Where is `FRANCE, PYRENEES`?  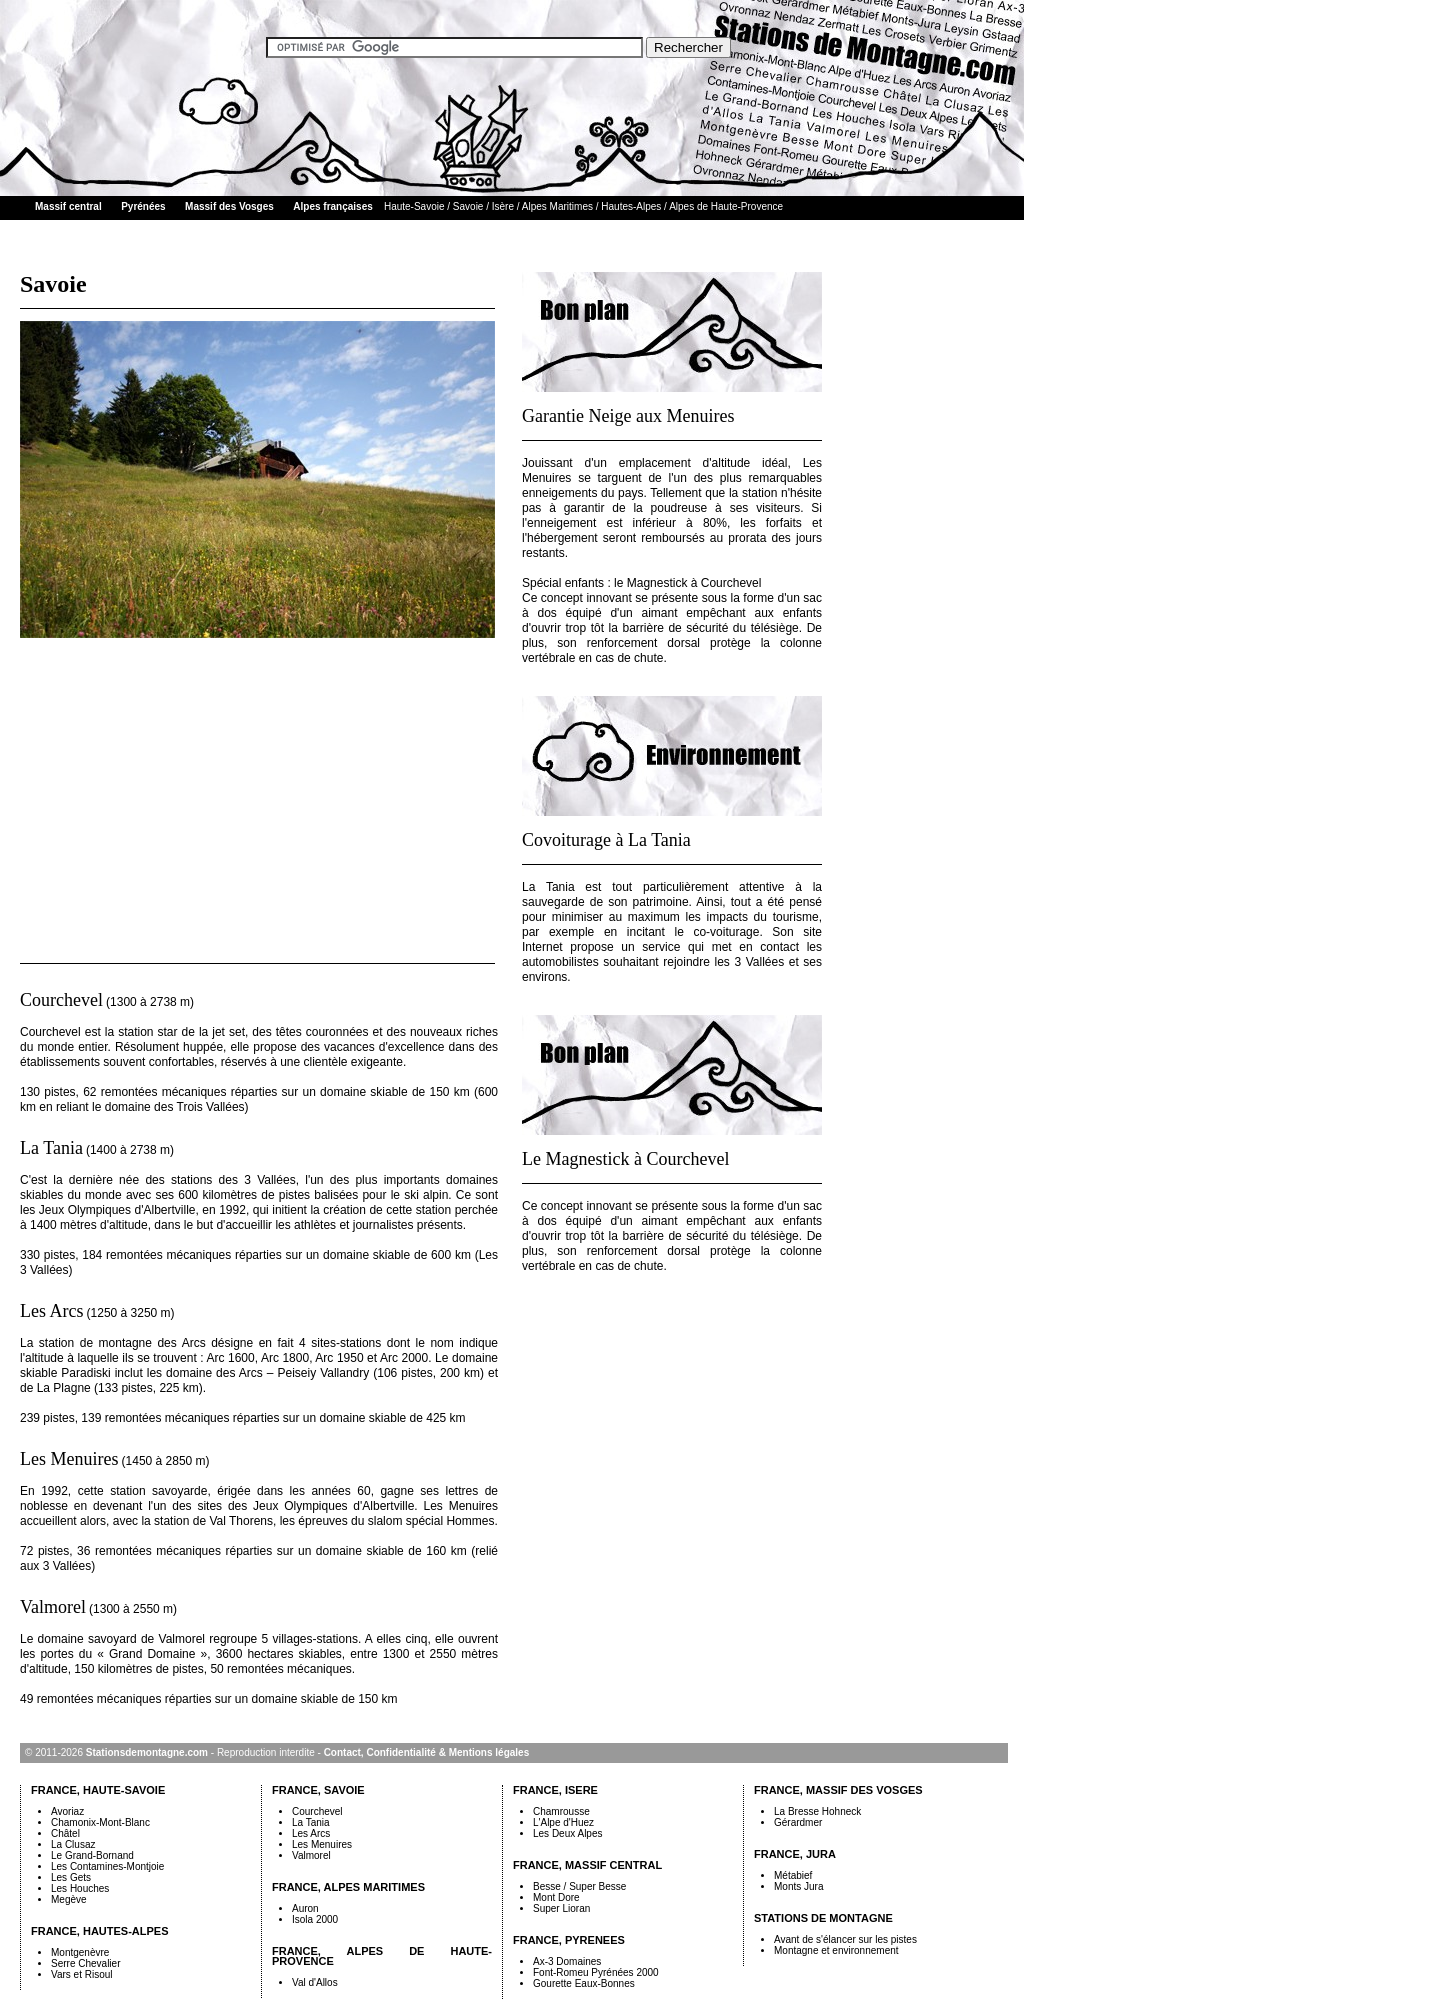 FRANCE, PYRENEES is located at coordinates (569, 1940).